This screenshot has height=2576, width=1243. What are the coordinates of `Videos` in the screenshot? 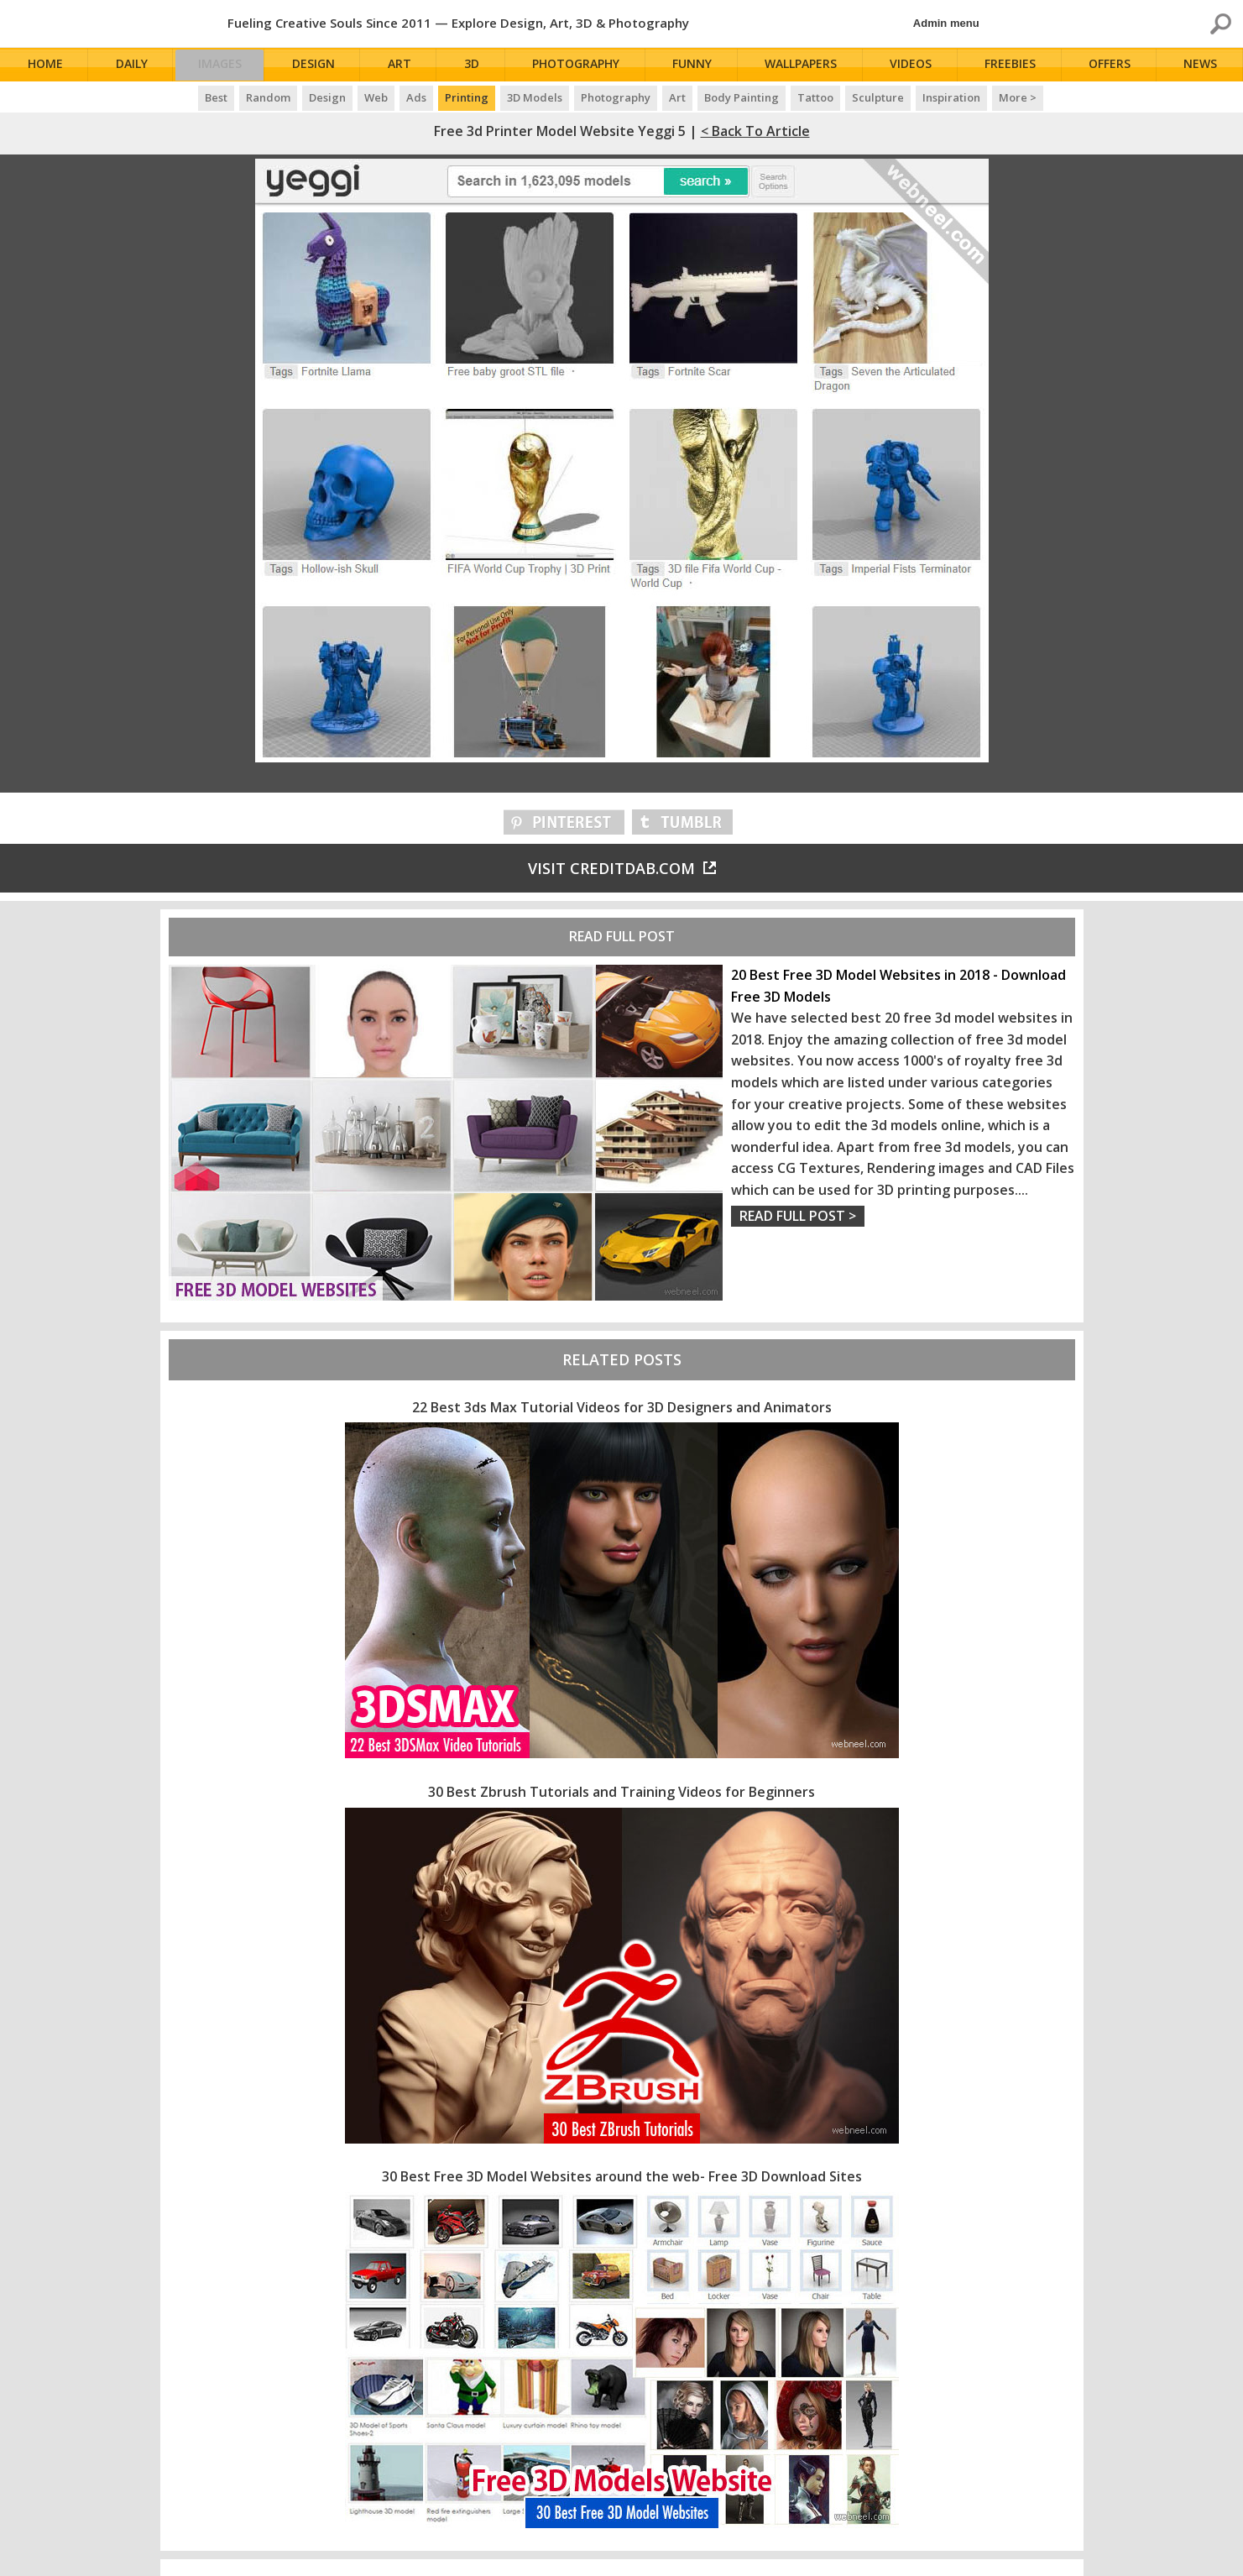 It's located at (913, 65).